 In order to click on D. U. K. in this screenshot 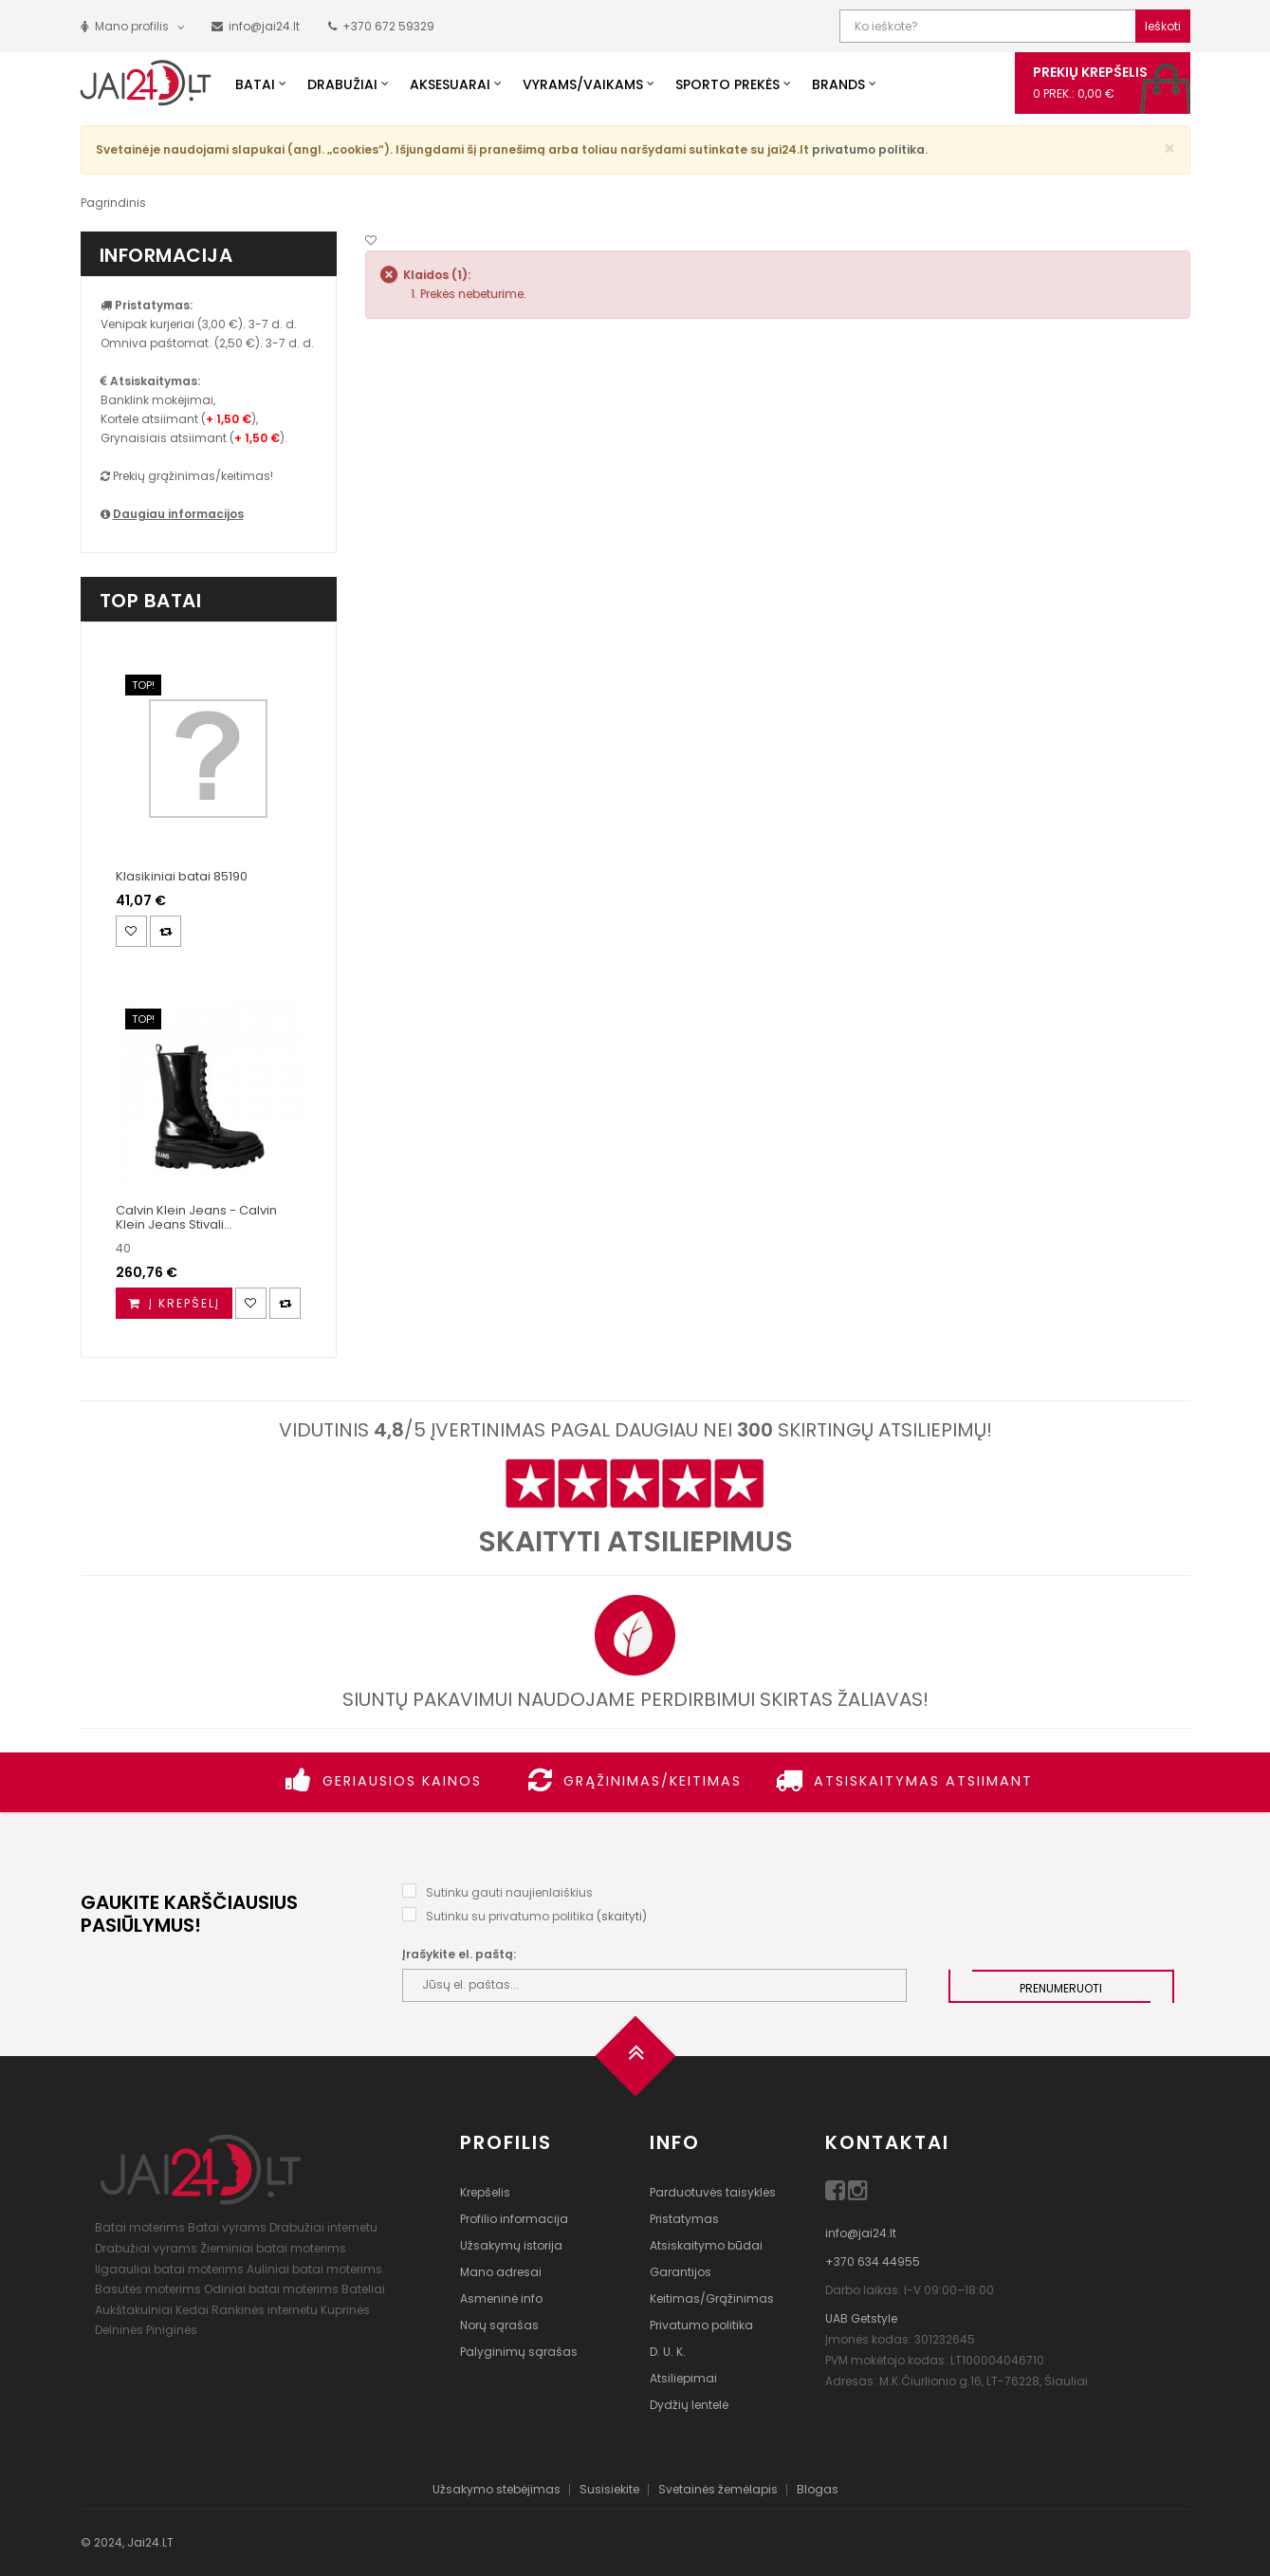, I will do `click(668, 2352)`.